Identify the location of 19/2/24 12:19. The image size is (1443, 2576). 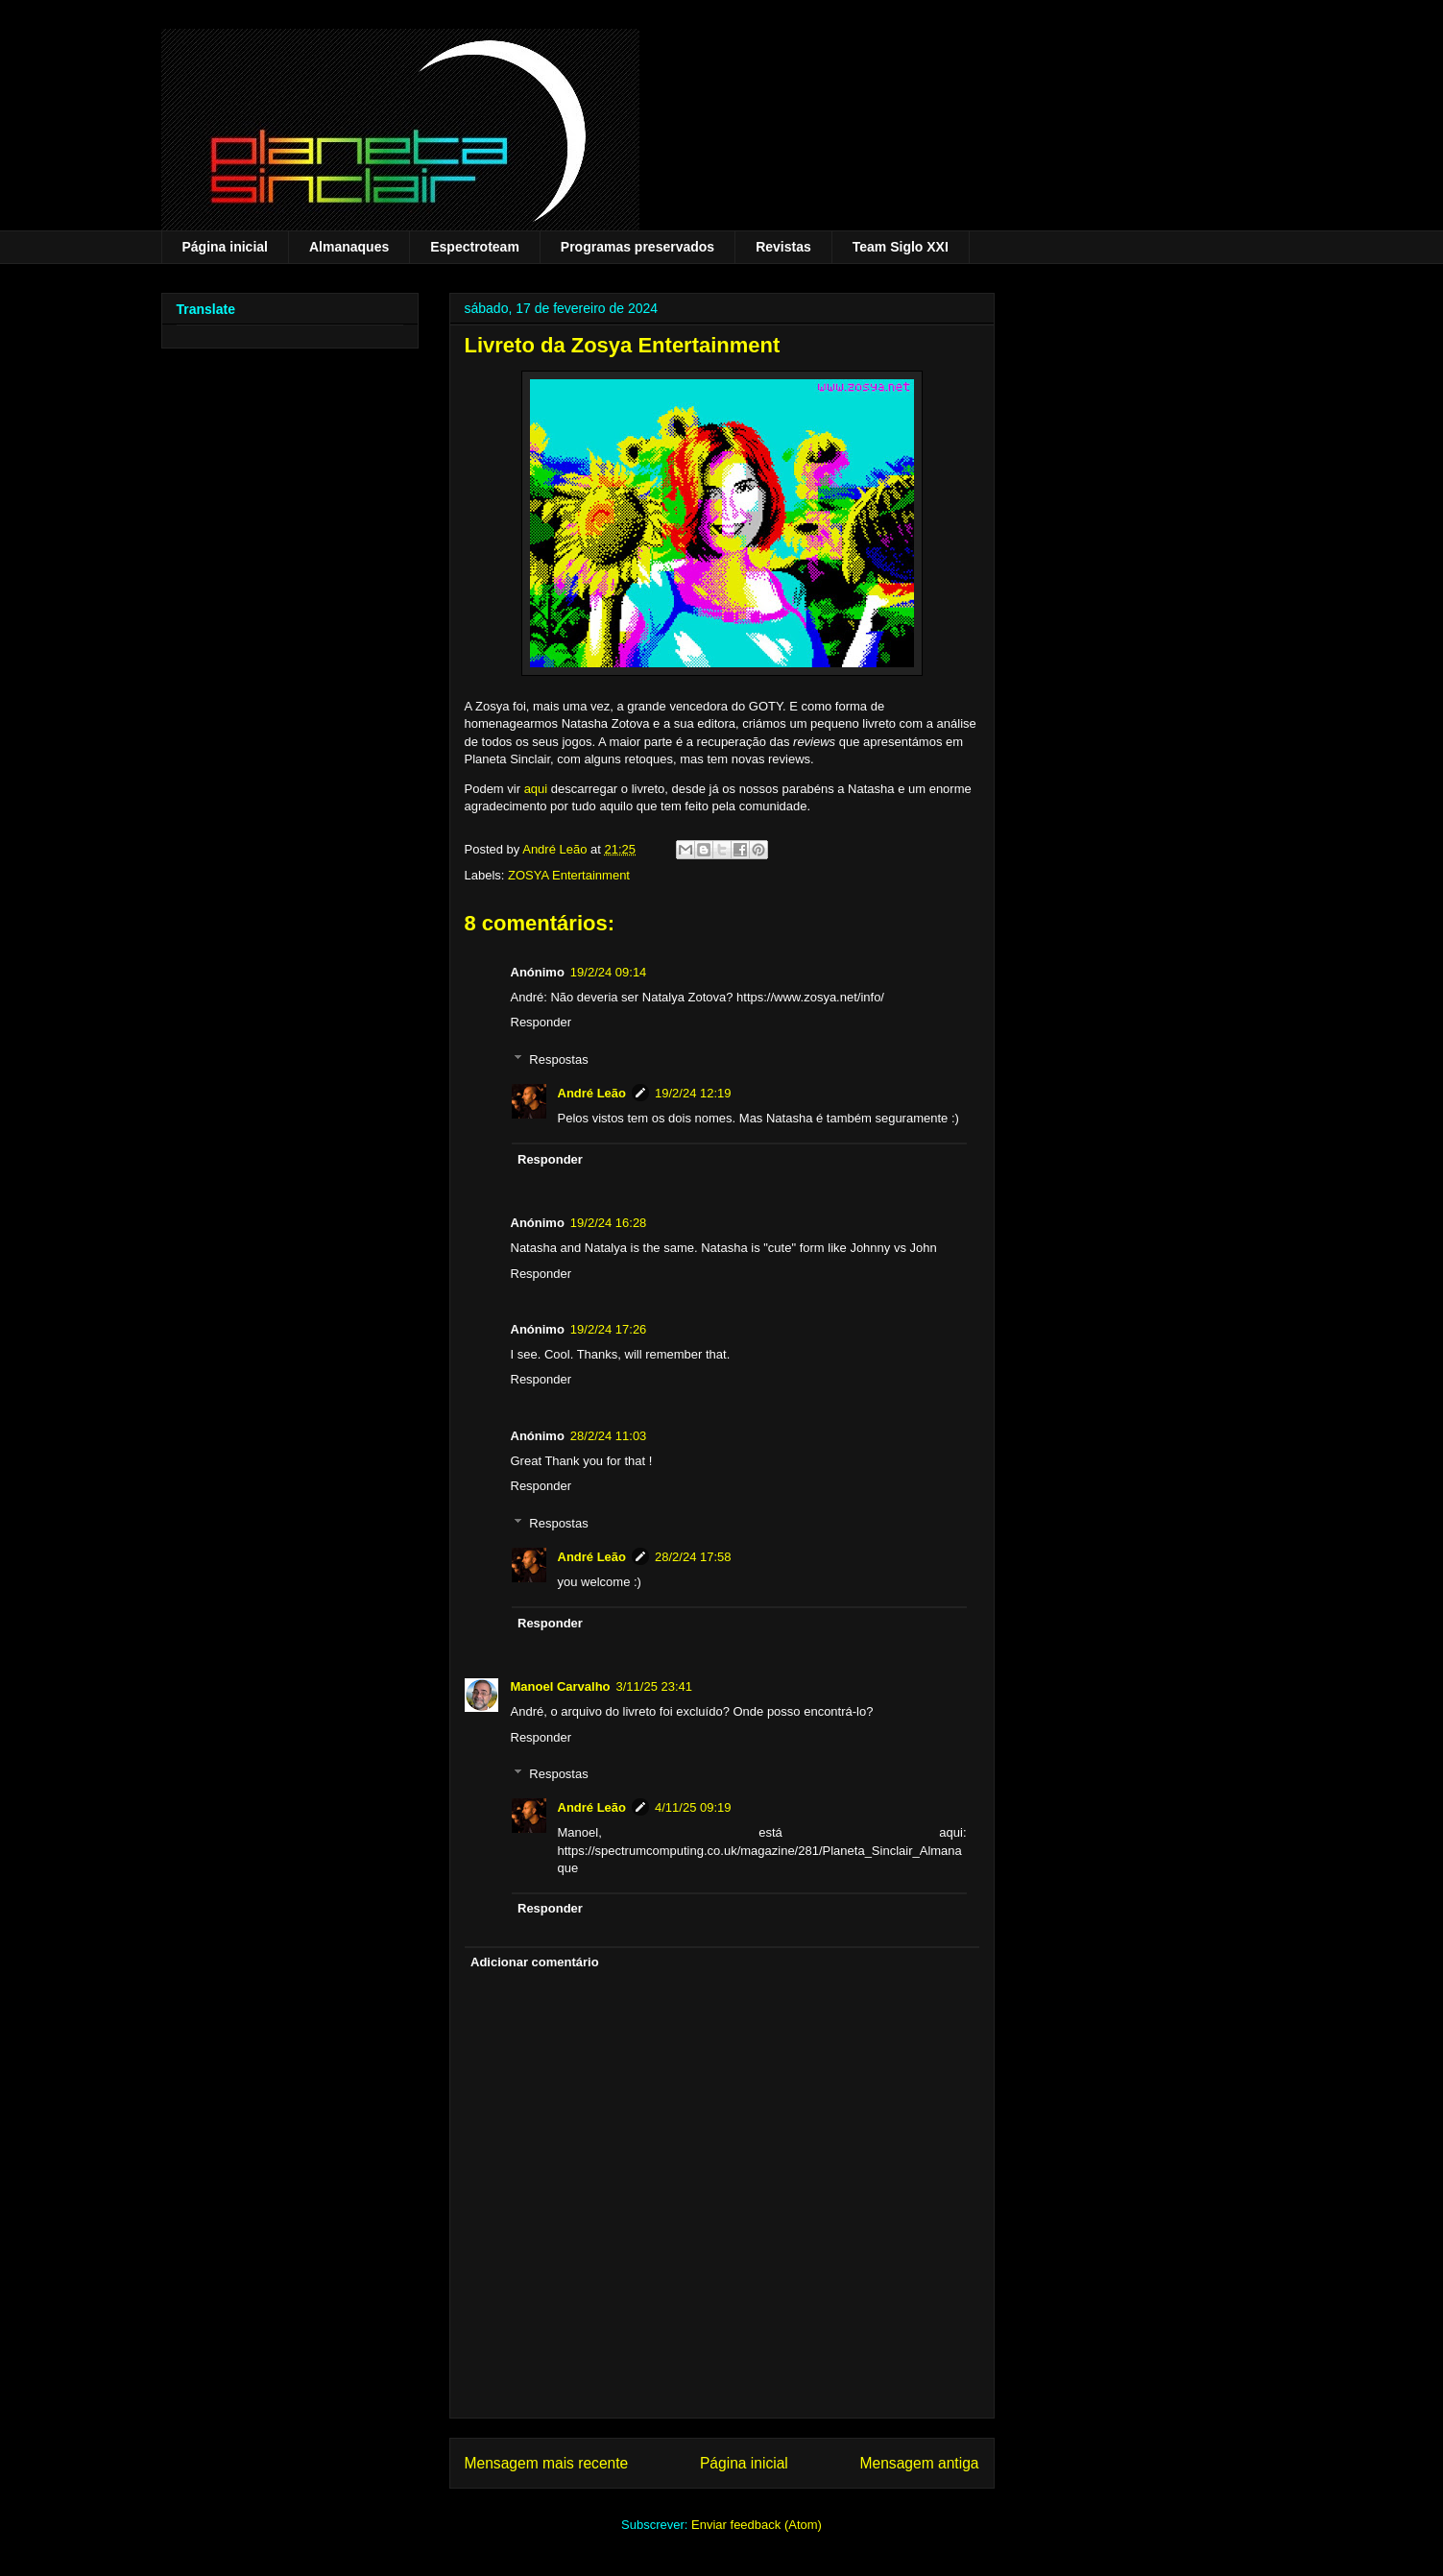
(693, 1093).